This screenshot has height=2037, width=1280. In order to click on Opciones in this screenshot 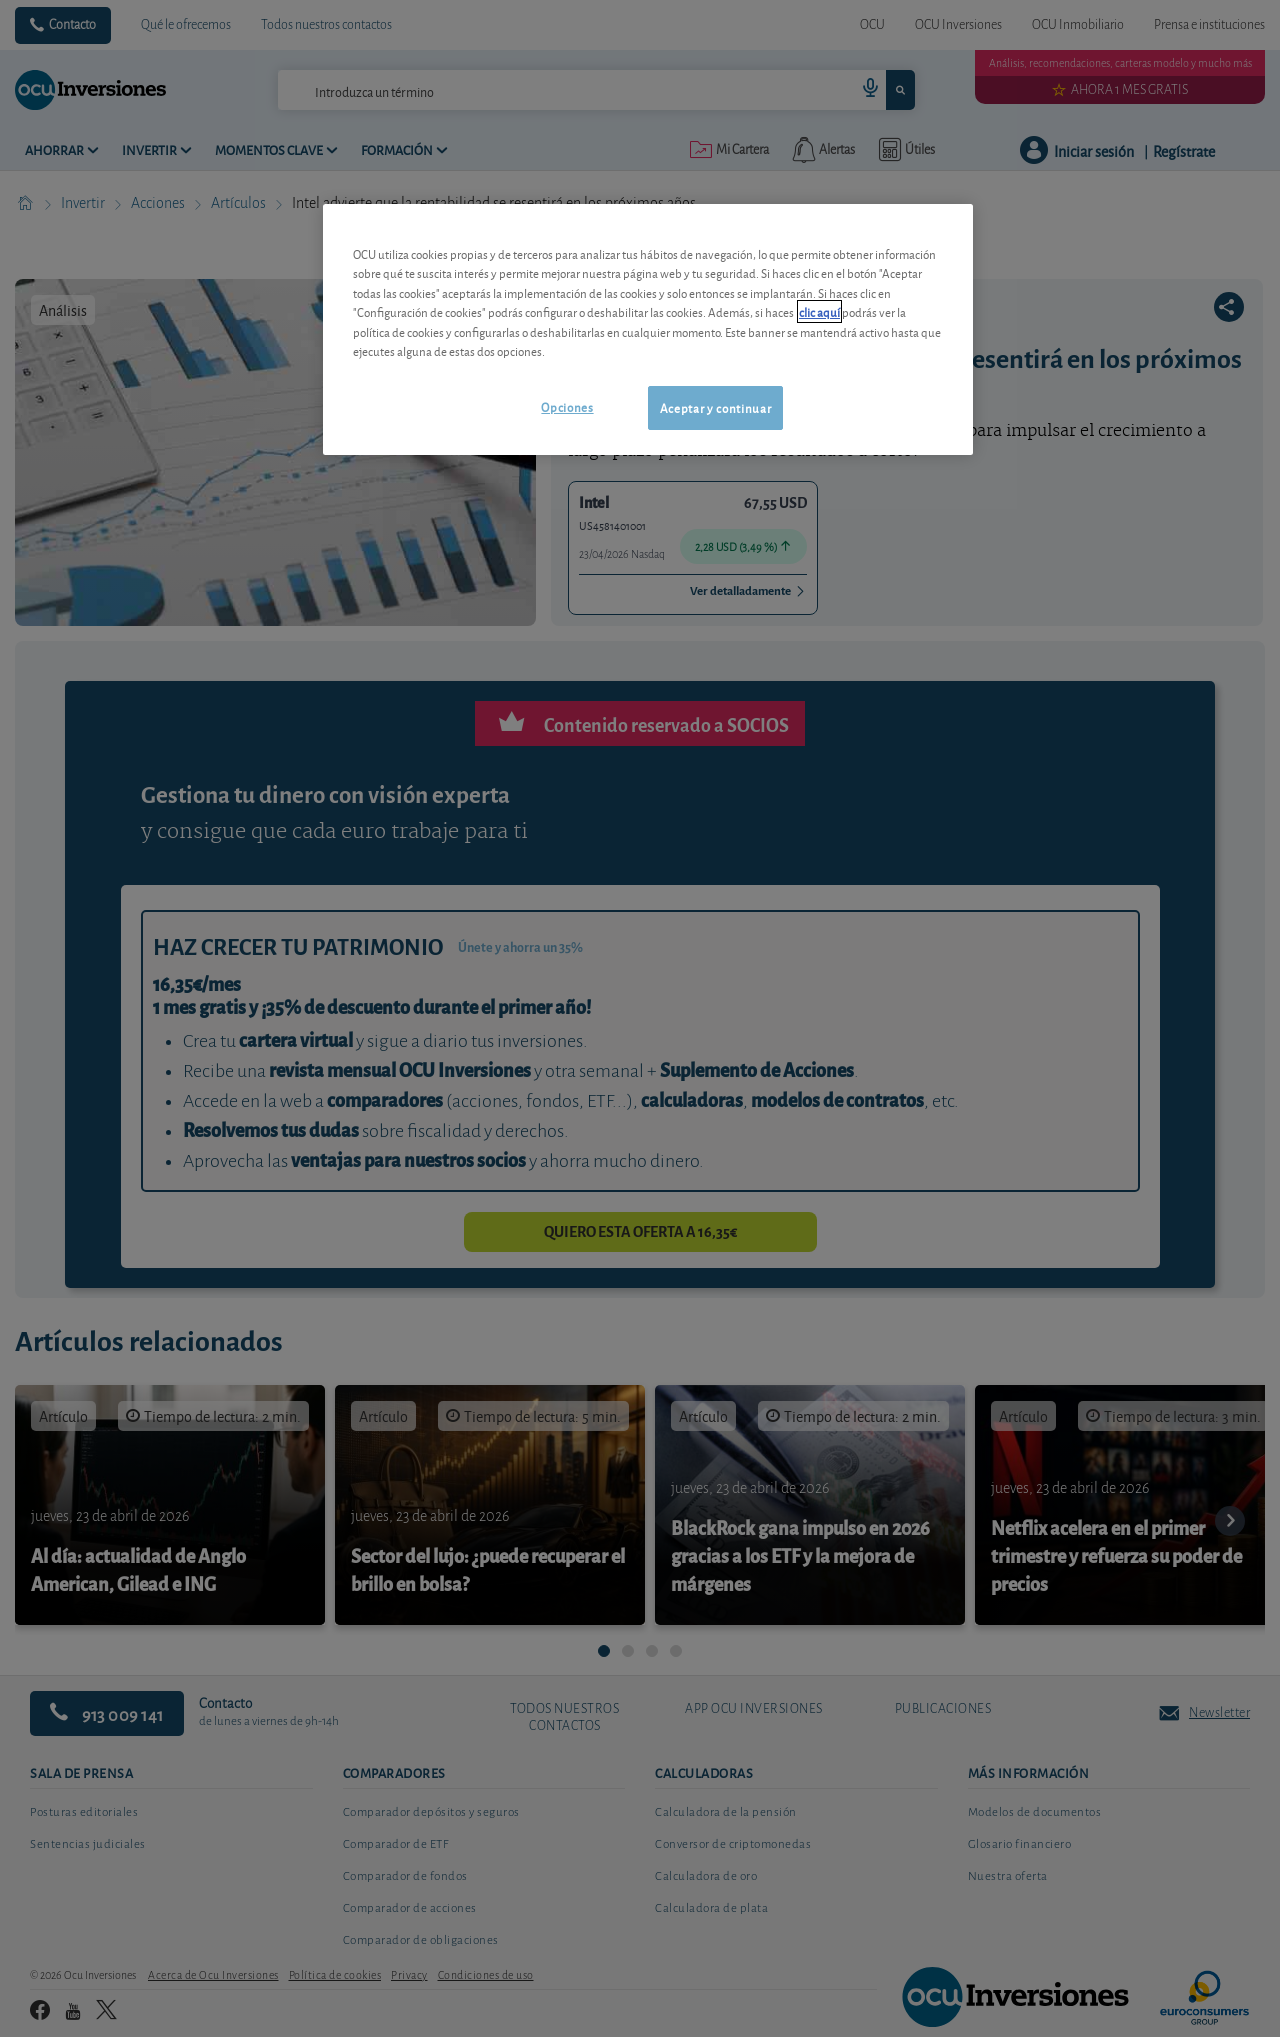, I will do `click(567, 406)`.